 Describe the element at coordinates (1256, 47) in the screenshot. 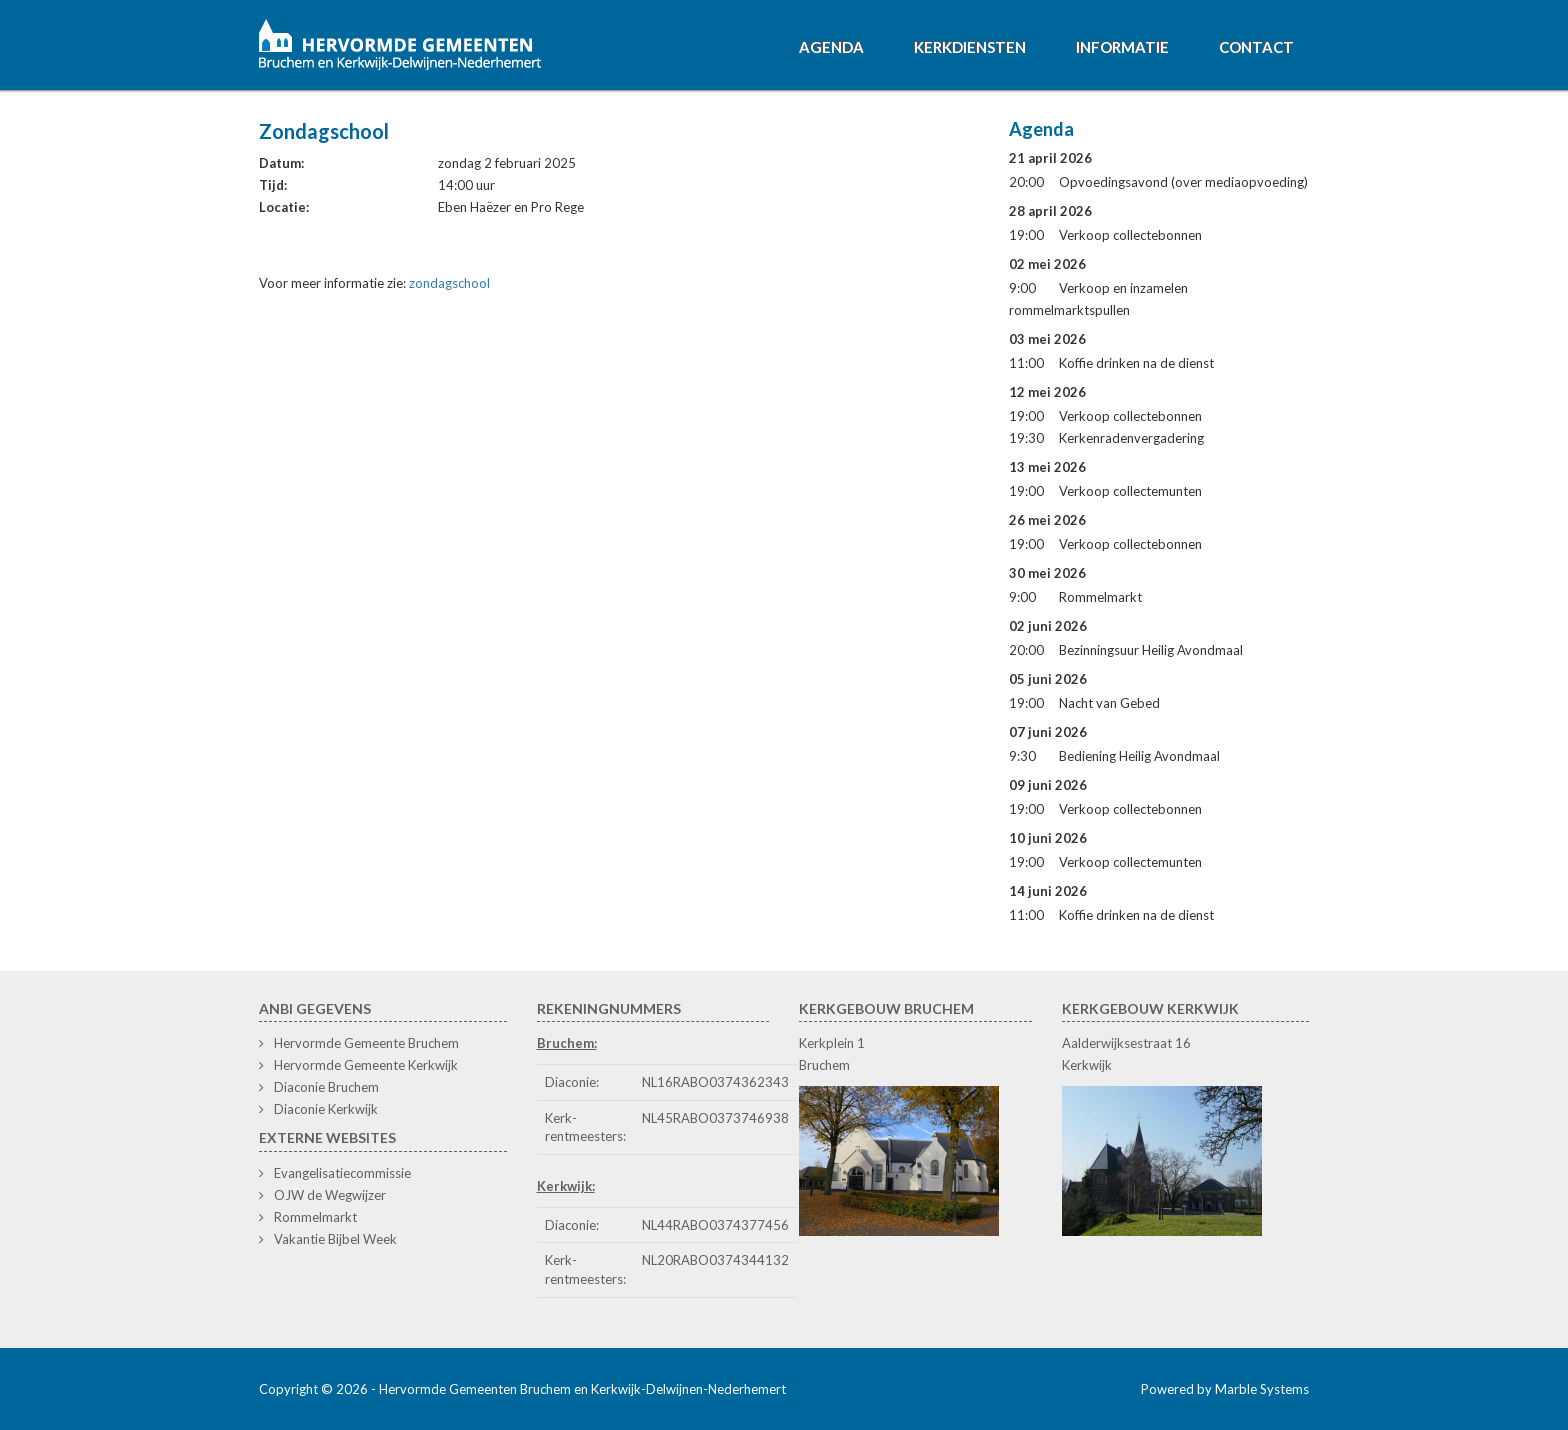

I see `Contact` at that location.